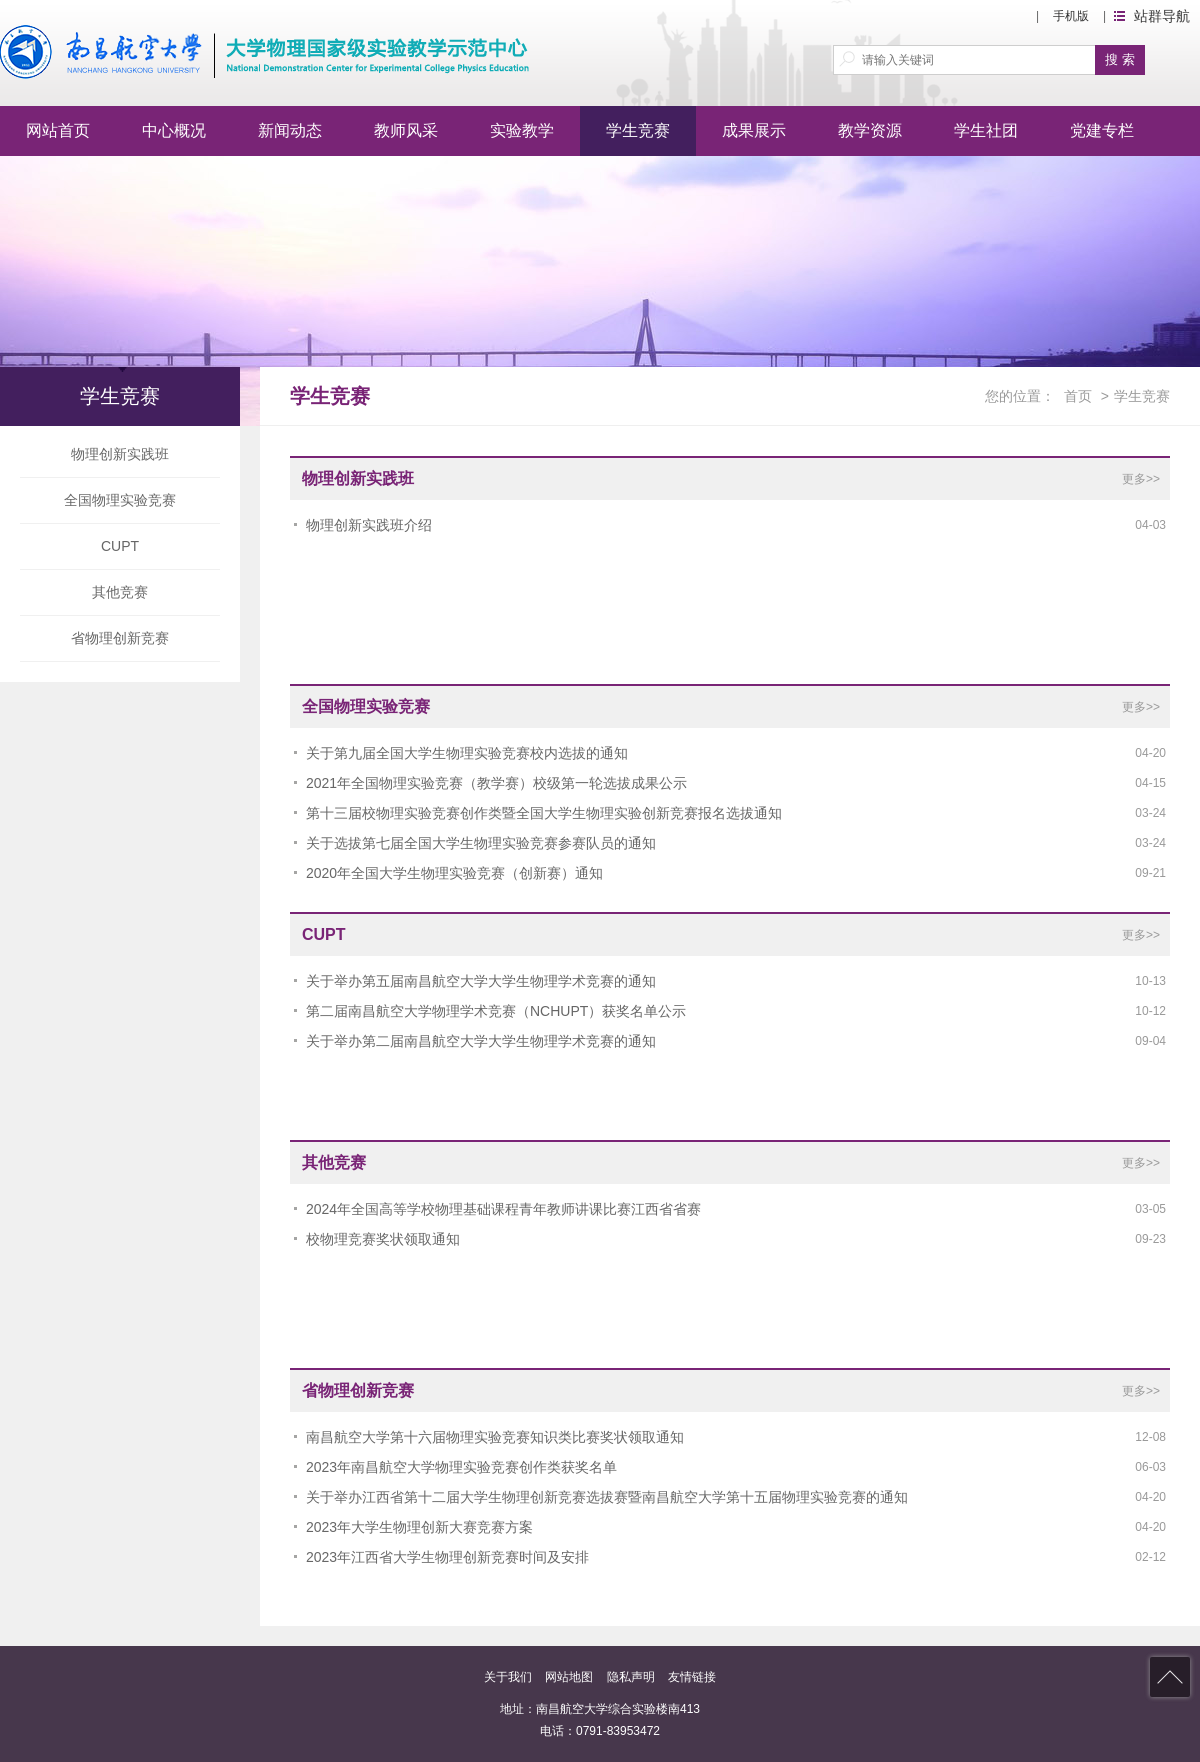 The height and width of the screenshot is (1762, 1200). Describe the element at coordinates (1102, 130) in the screenshot. I see `党建专栏` at that location.